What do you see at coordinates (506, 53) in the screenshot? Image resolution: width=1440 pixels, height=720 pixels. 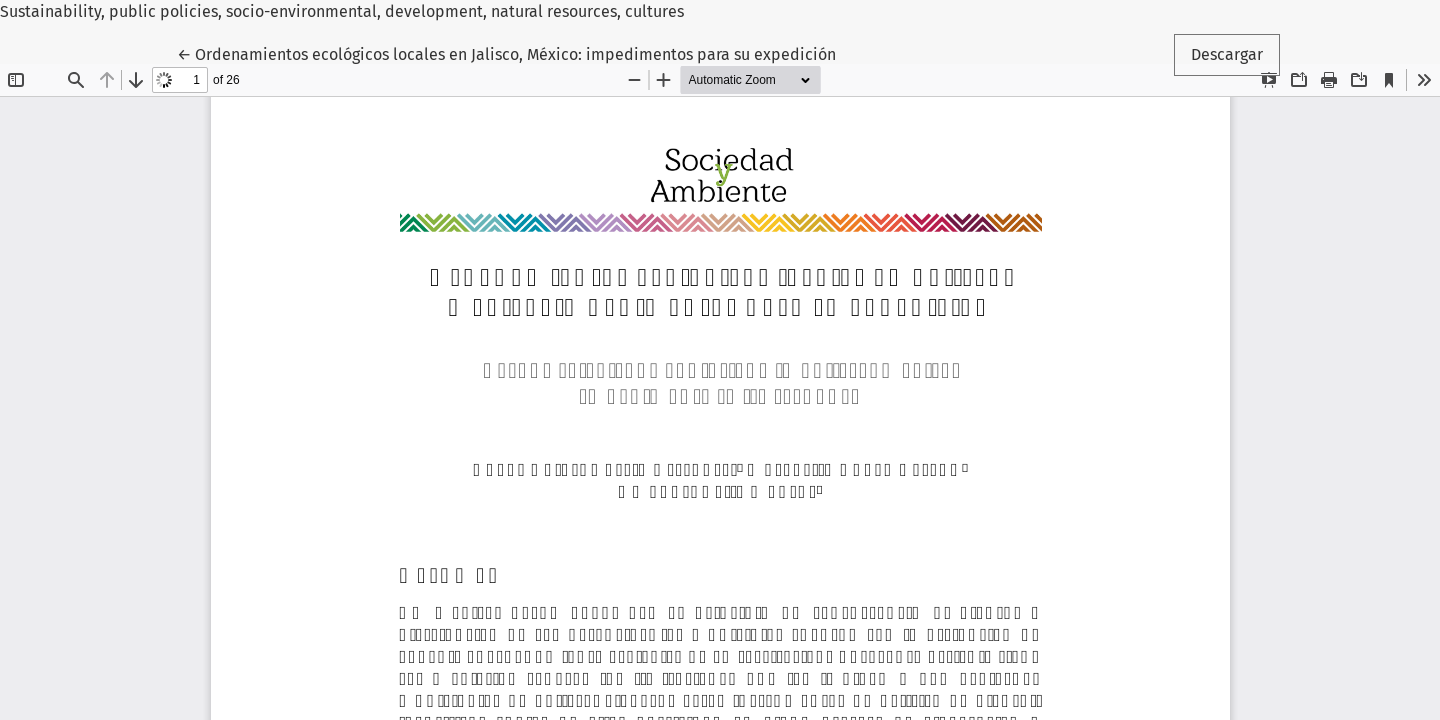 I see `← Ordenamientos ecológicos locales en Jalisco, México: impedimentos para su expedición` at bounding box center [506, 53].